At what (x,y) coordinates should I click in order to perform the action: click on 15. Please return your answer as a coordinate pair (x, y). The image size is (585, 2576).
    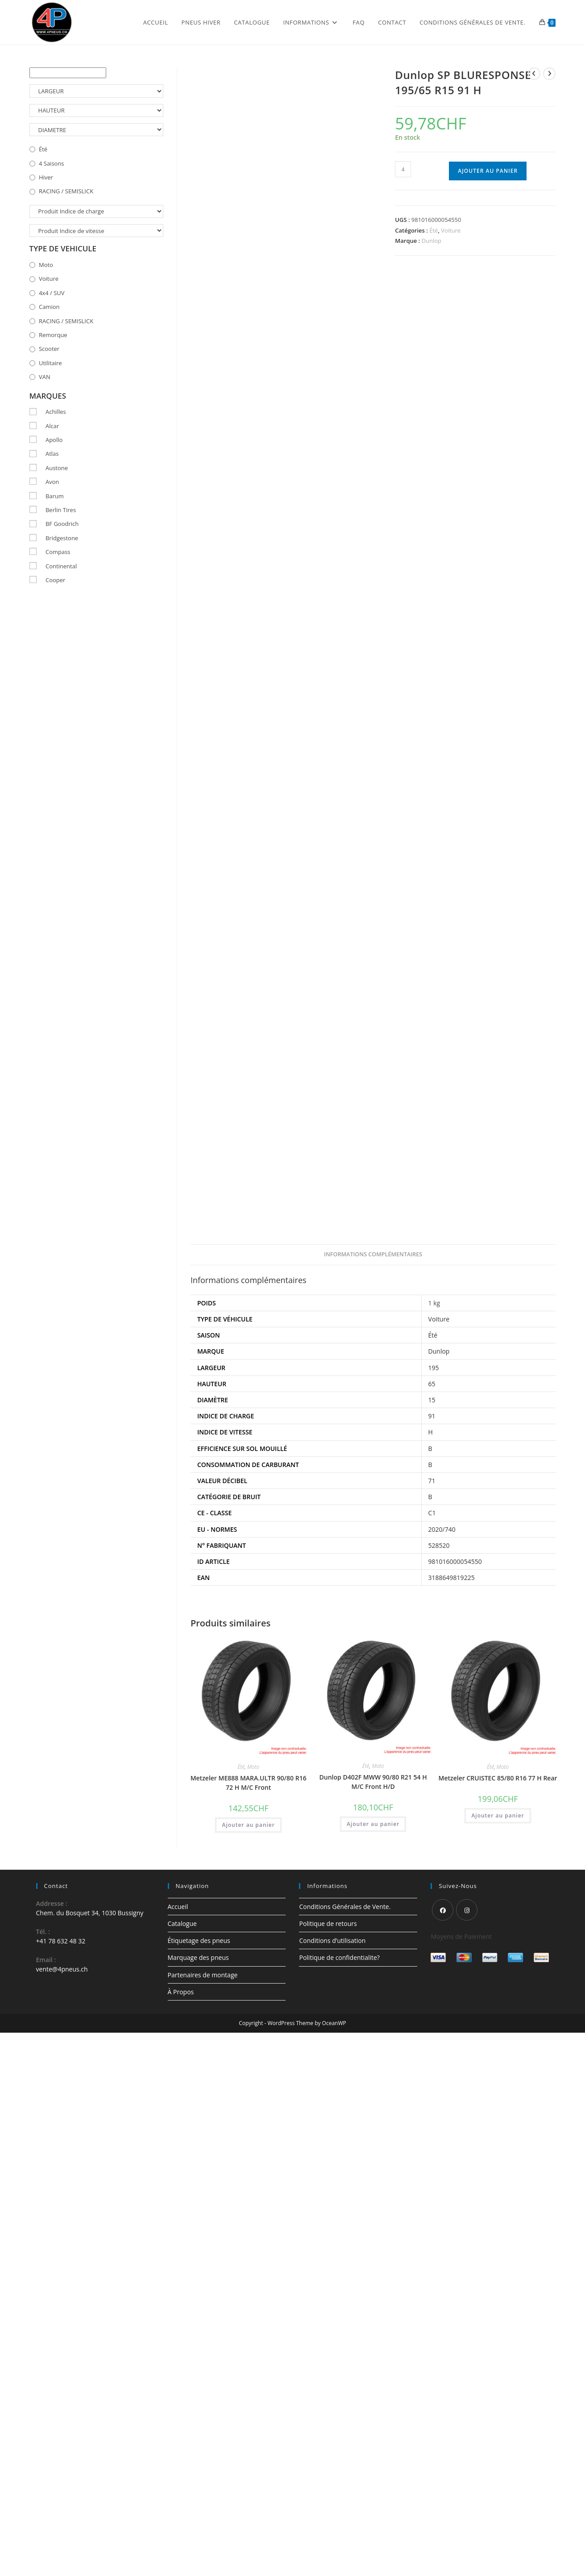
    Looking at the image, I should click on (432, 1400).